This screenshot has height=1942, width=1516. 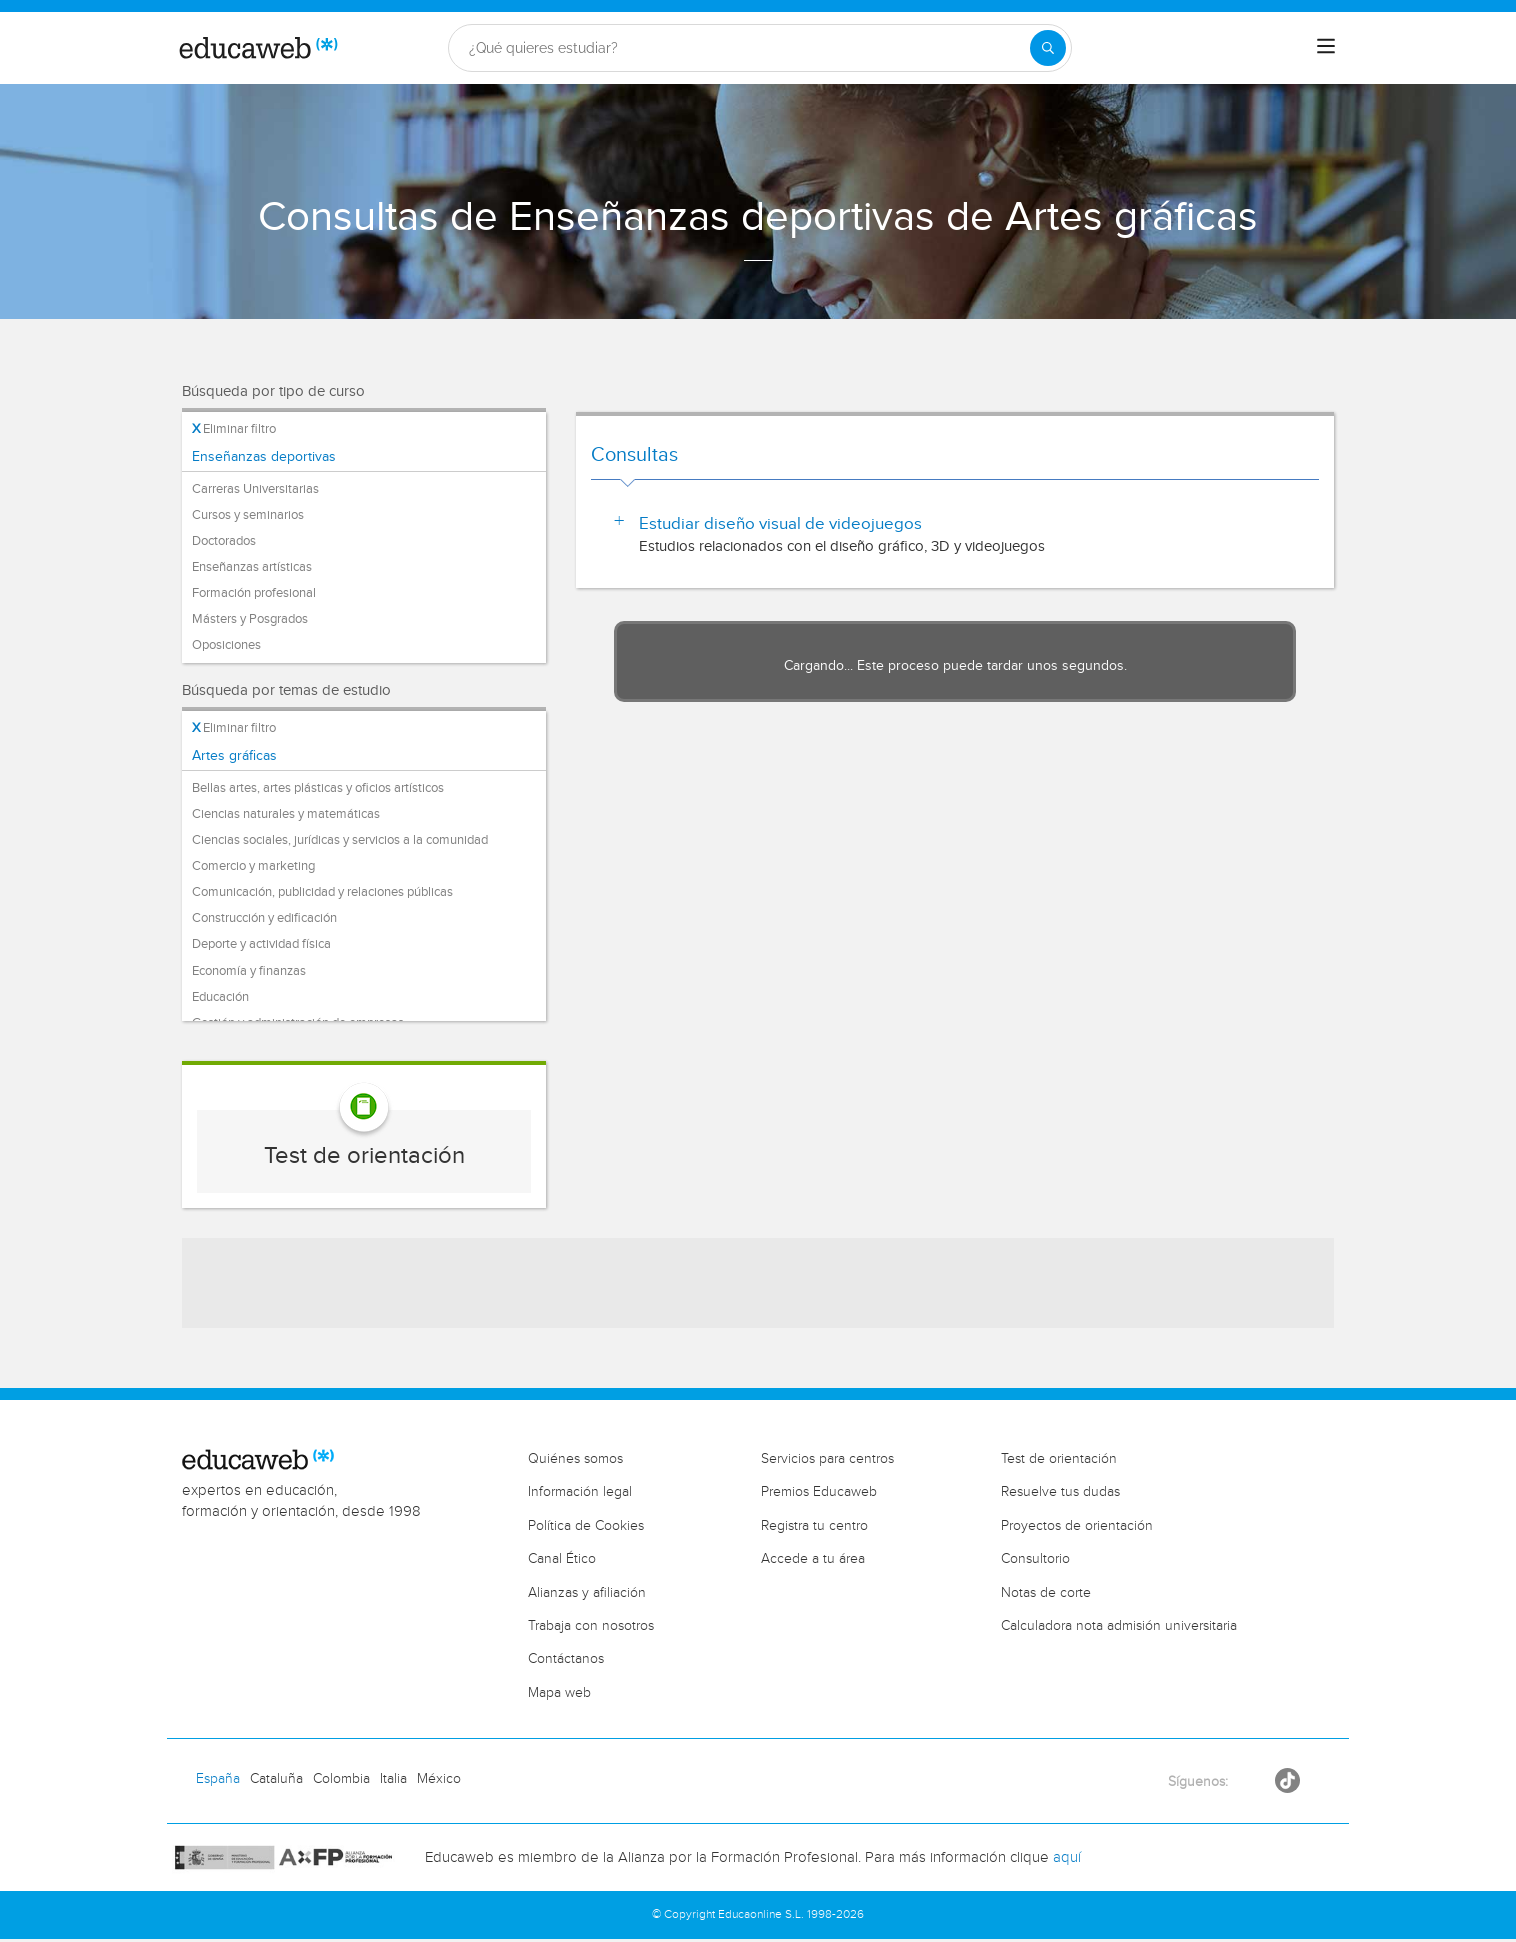 What do you see at coordinates (234, 429) in the screenshot?
I see `Eliminar filtro` at bounding box center [234, 429].